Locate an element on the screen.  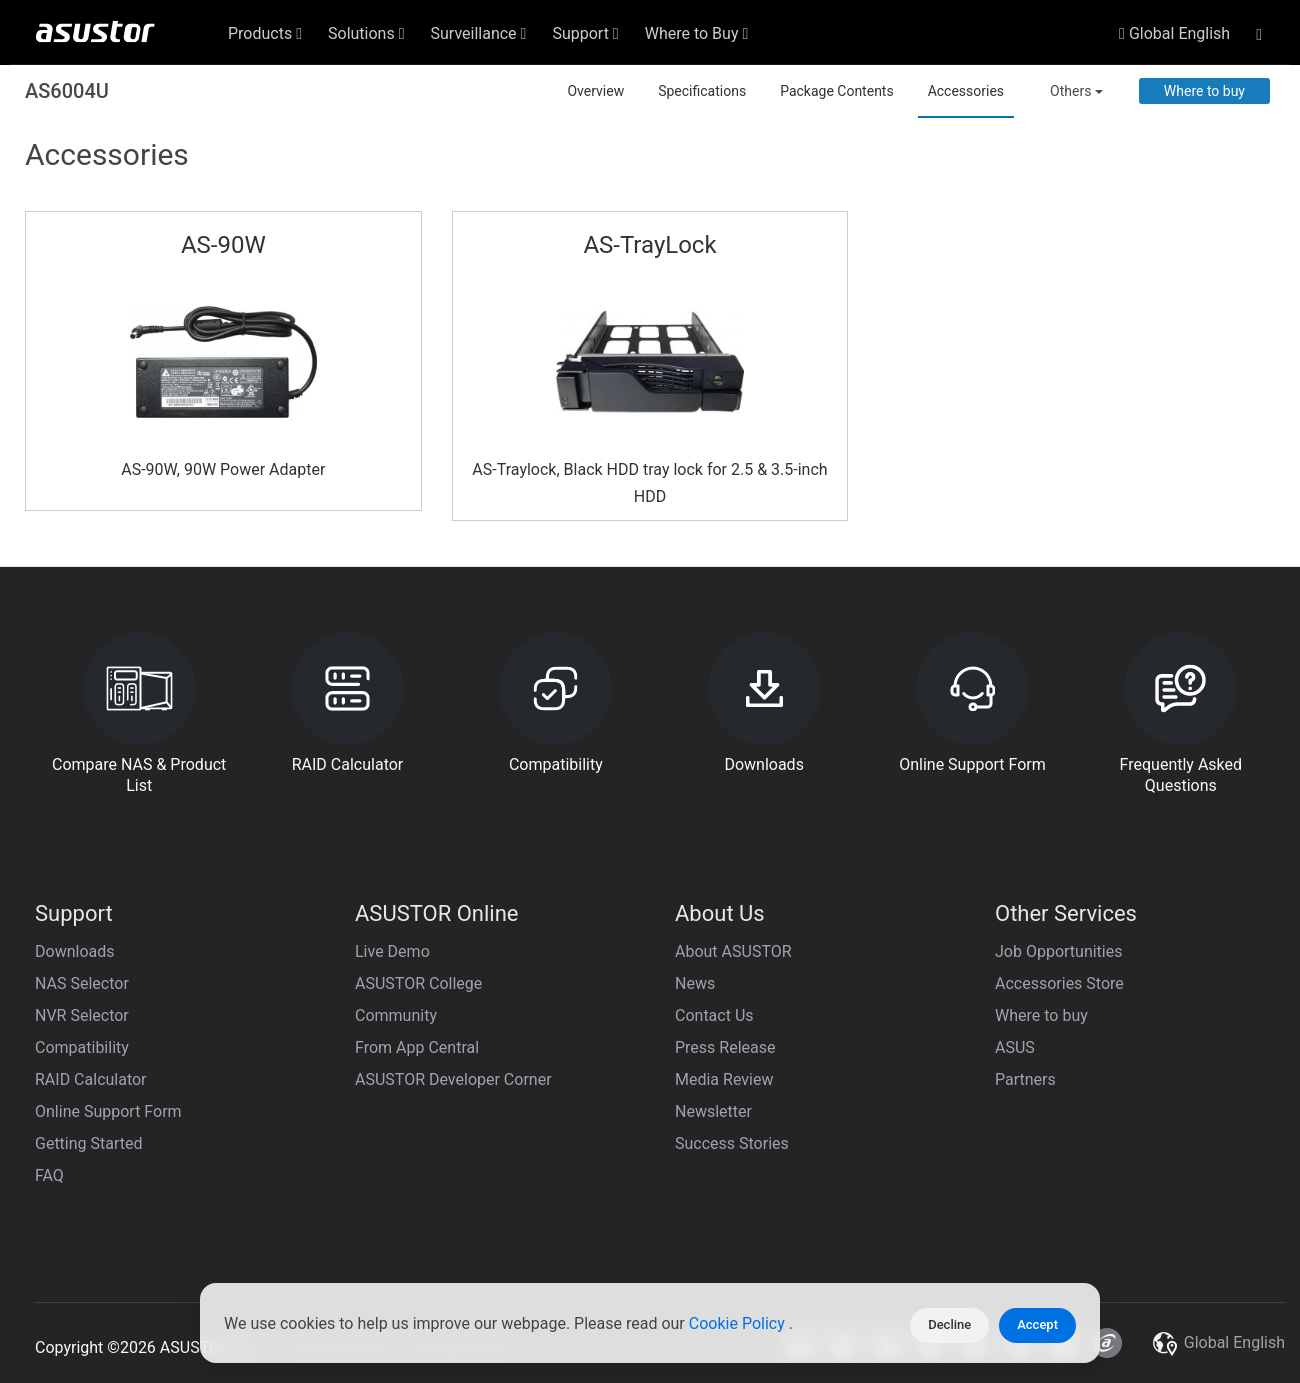
Community is located at coordinates (396, 1015).